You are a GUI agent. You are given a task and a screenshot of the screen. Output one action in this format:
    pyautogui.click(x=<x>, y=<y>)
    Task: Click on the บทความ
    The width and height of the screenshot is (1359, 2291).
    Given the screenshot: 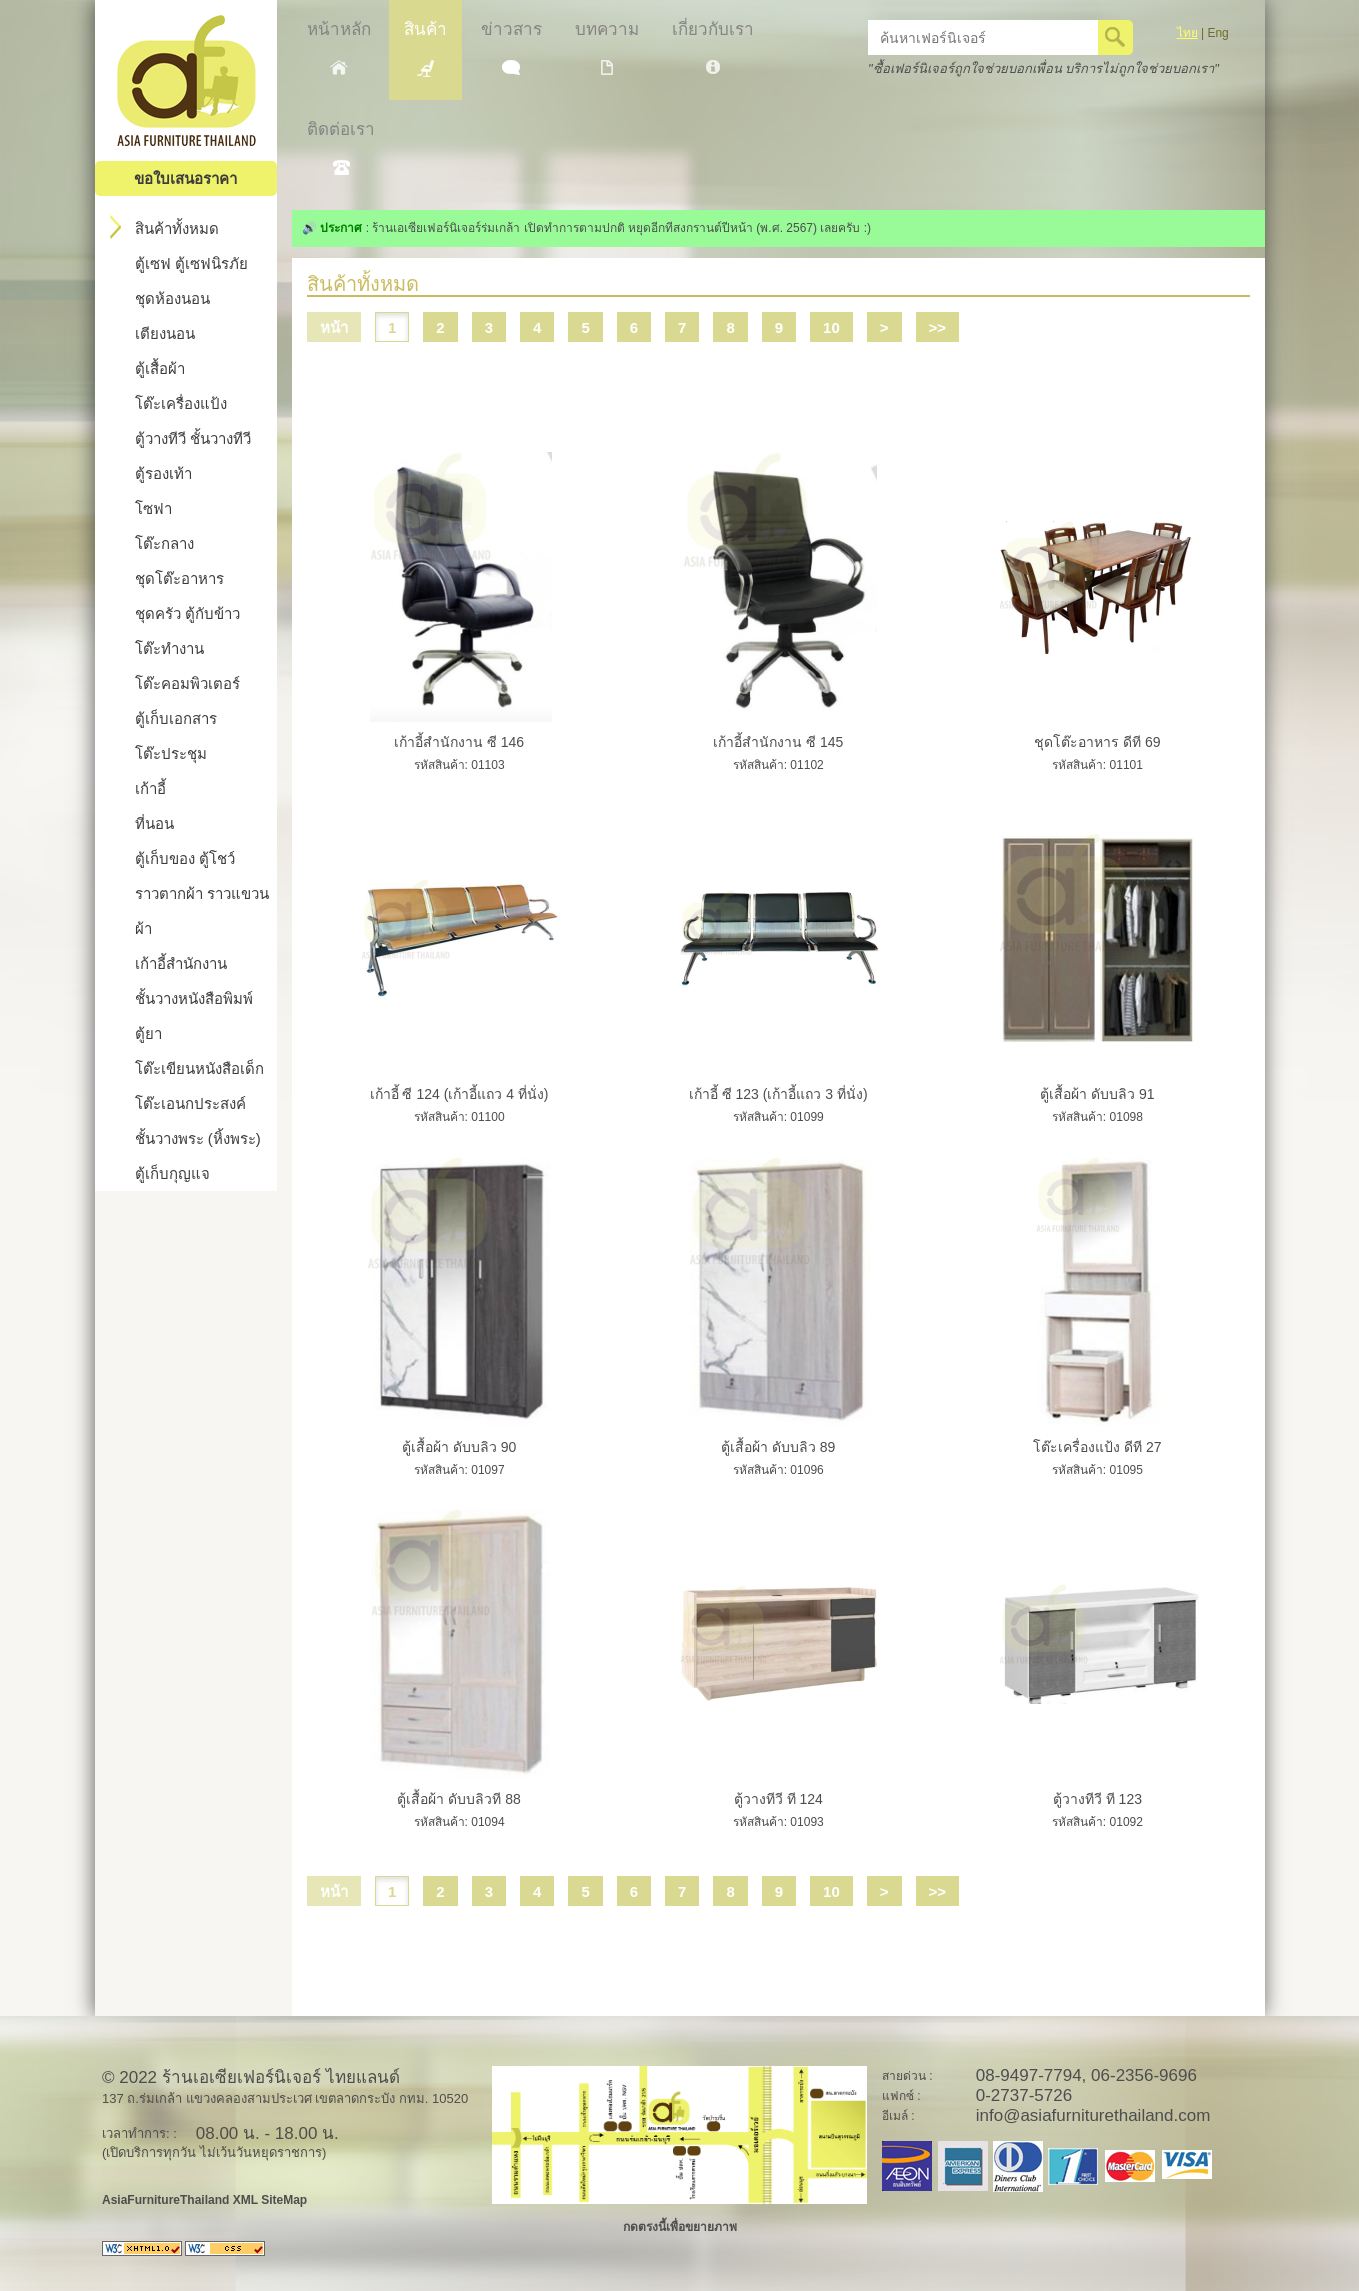 What is the action you would take?
    pyautogui.click(x=607, y=47)
    